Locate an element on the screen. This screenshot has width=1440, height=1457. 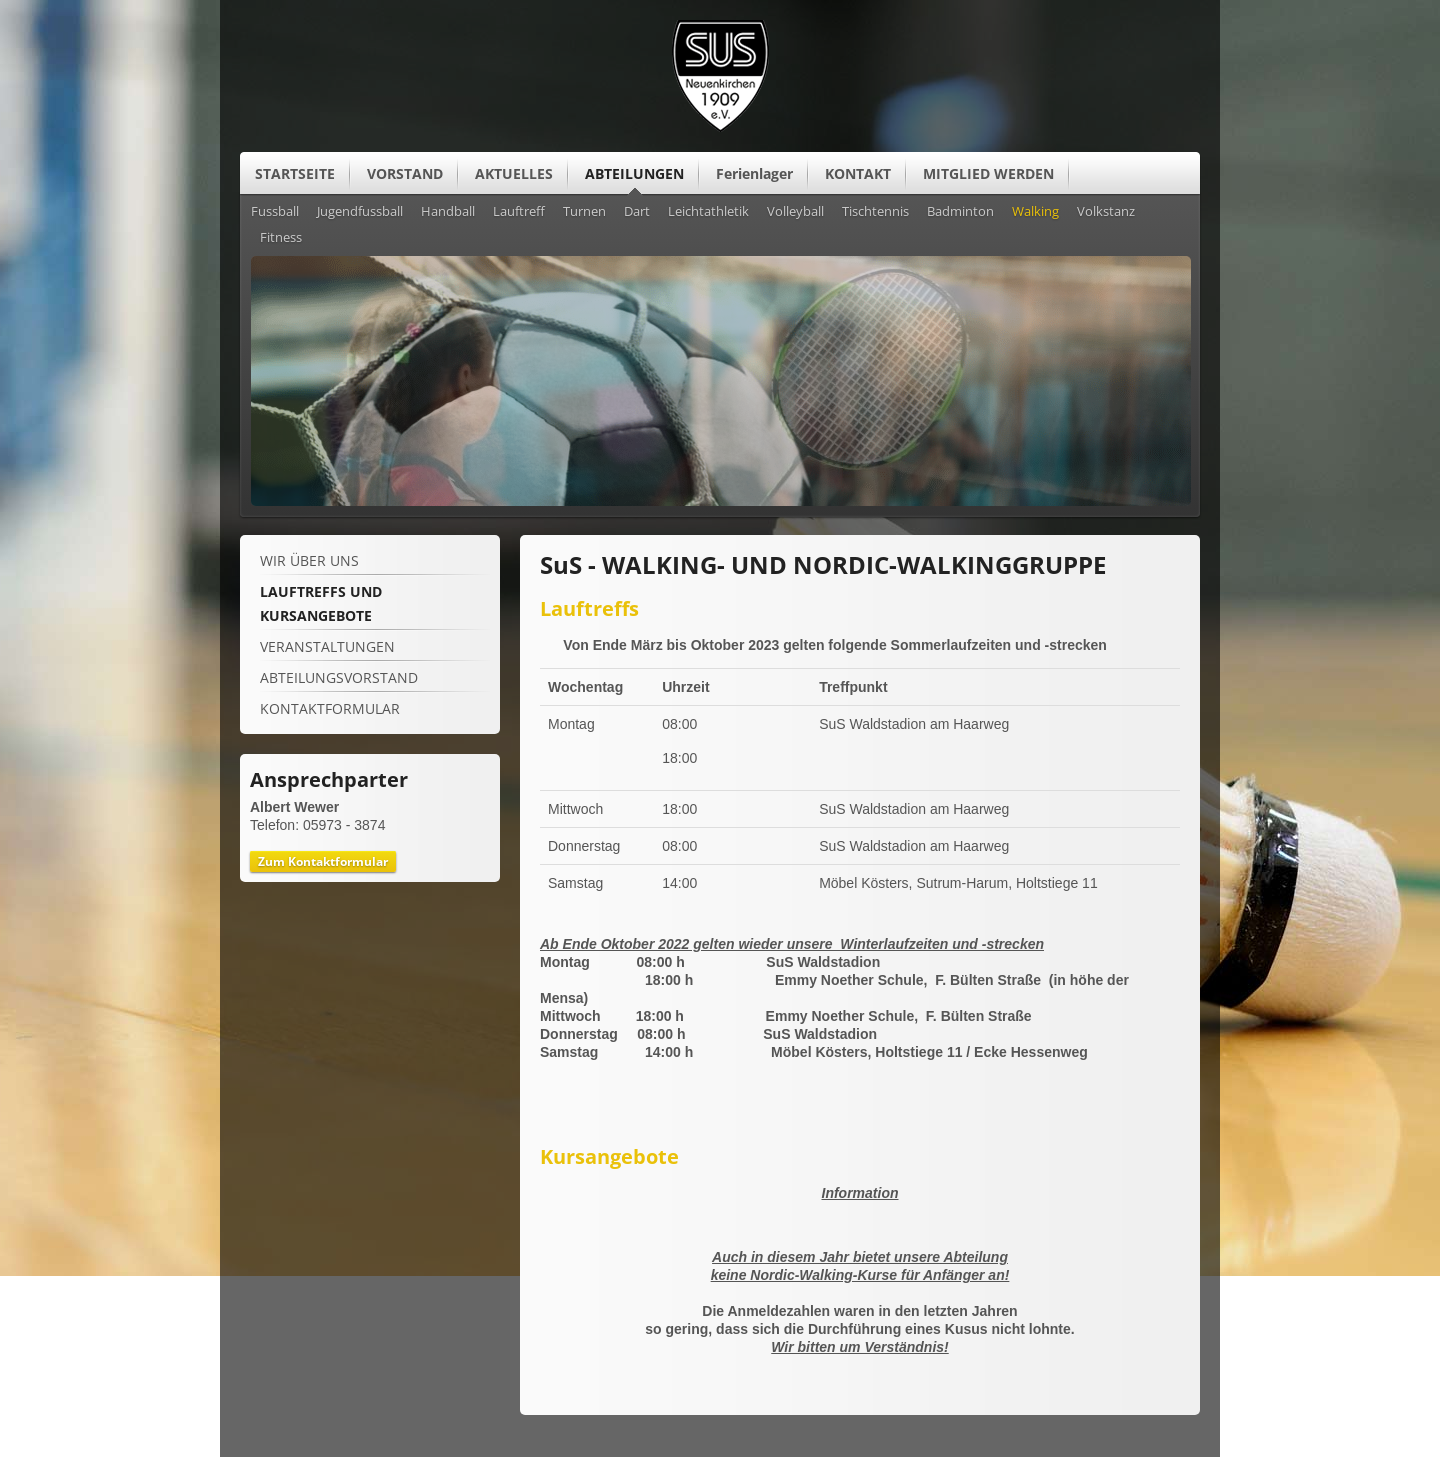
WIR ÜBER UNS is located at coordinates (309, 560).